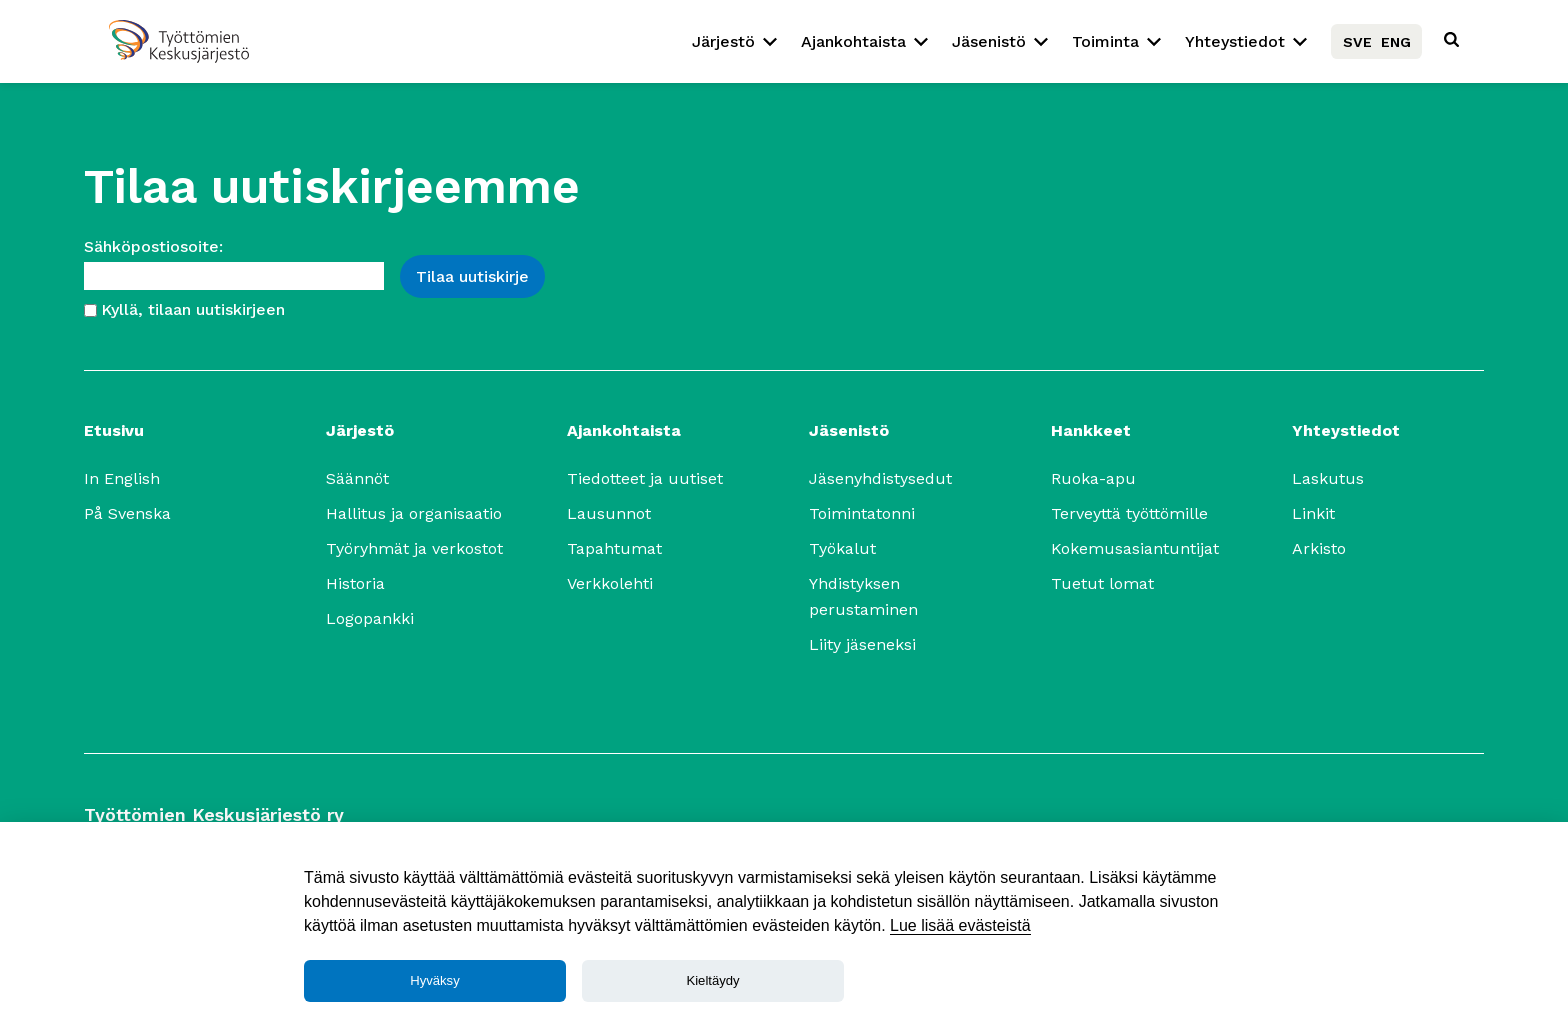 The width and height of the screenshot is (1568, 1034). Describe the element at coordinates (723, 41) in the screenshot. I see `Järjestö` at that location.